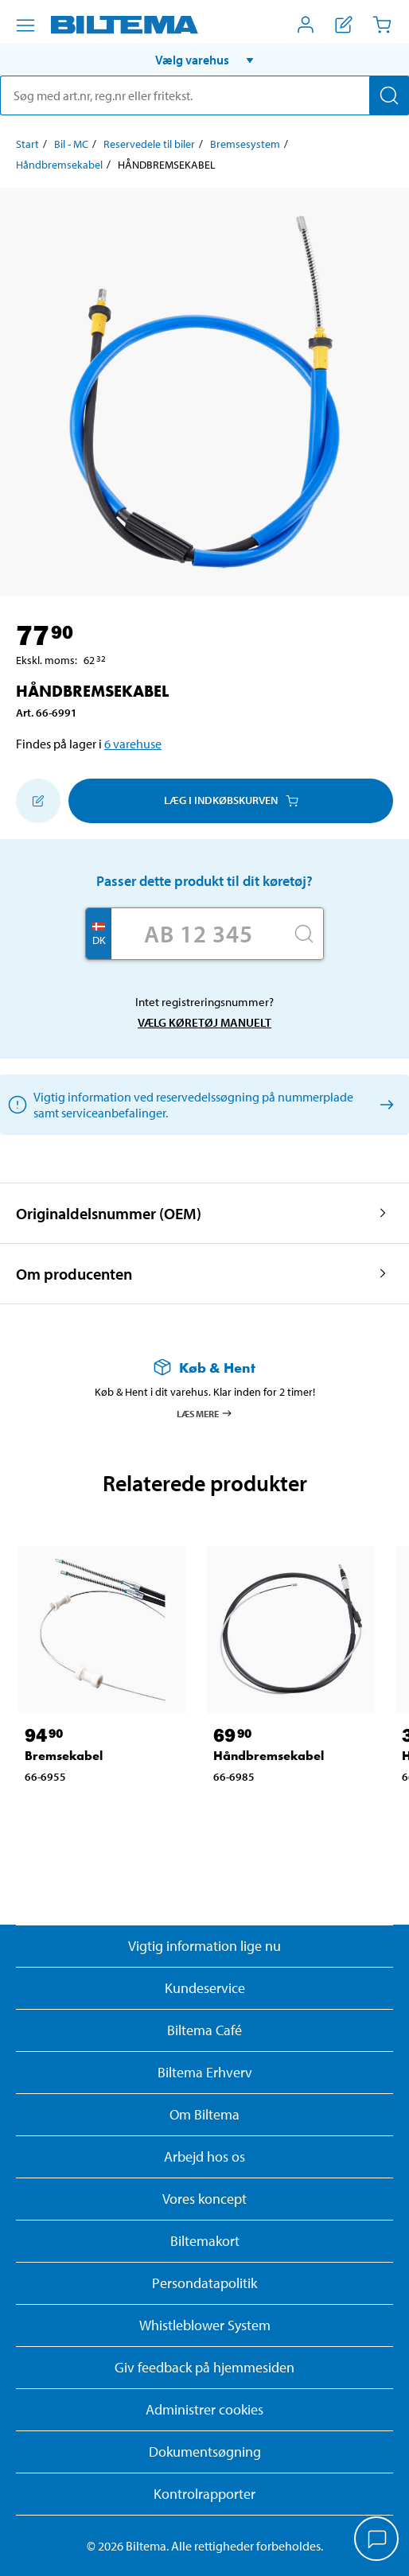 The width and height of the screenshot is (409, 2576). What do you see at coordinates (377, 2540) in the screenshot?
I see `[application]` at bounding box center [377, 2540].